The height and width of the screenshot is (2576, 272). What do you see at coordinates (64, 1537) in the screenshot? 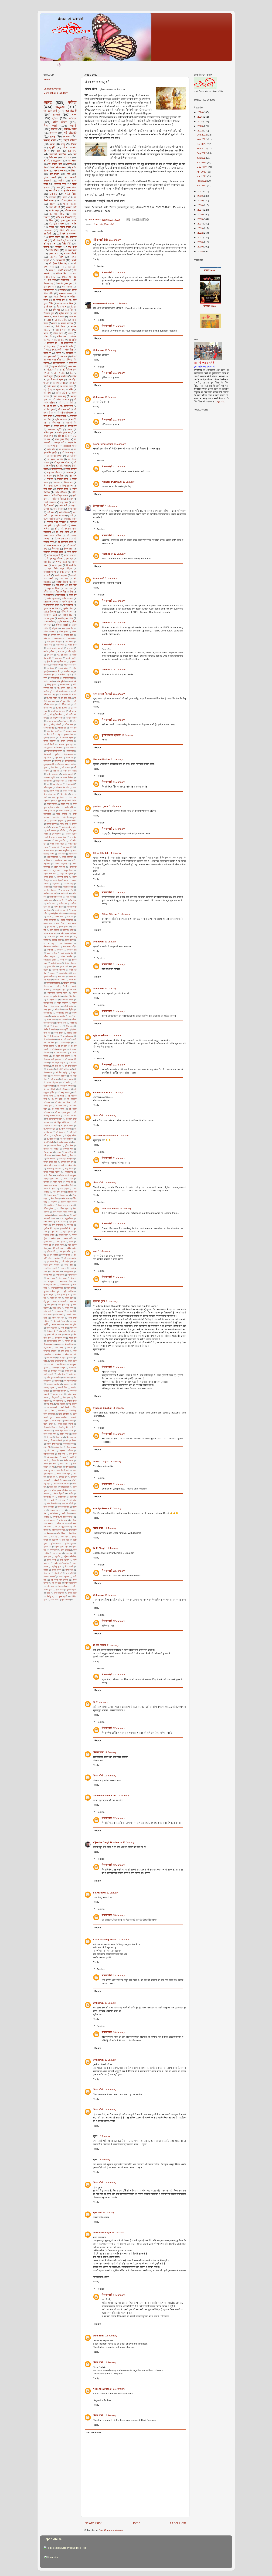
I see `सीमा स्मृति` at bounding box center [64, 1537].